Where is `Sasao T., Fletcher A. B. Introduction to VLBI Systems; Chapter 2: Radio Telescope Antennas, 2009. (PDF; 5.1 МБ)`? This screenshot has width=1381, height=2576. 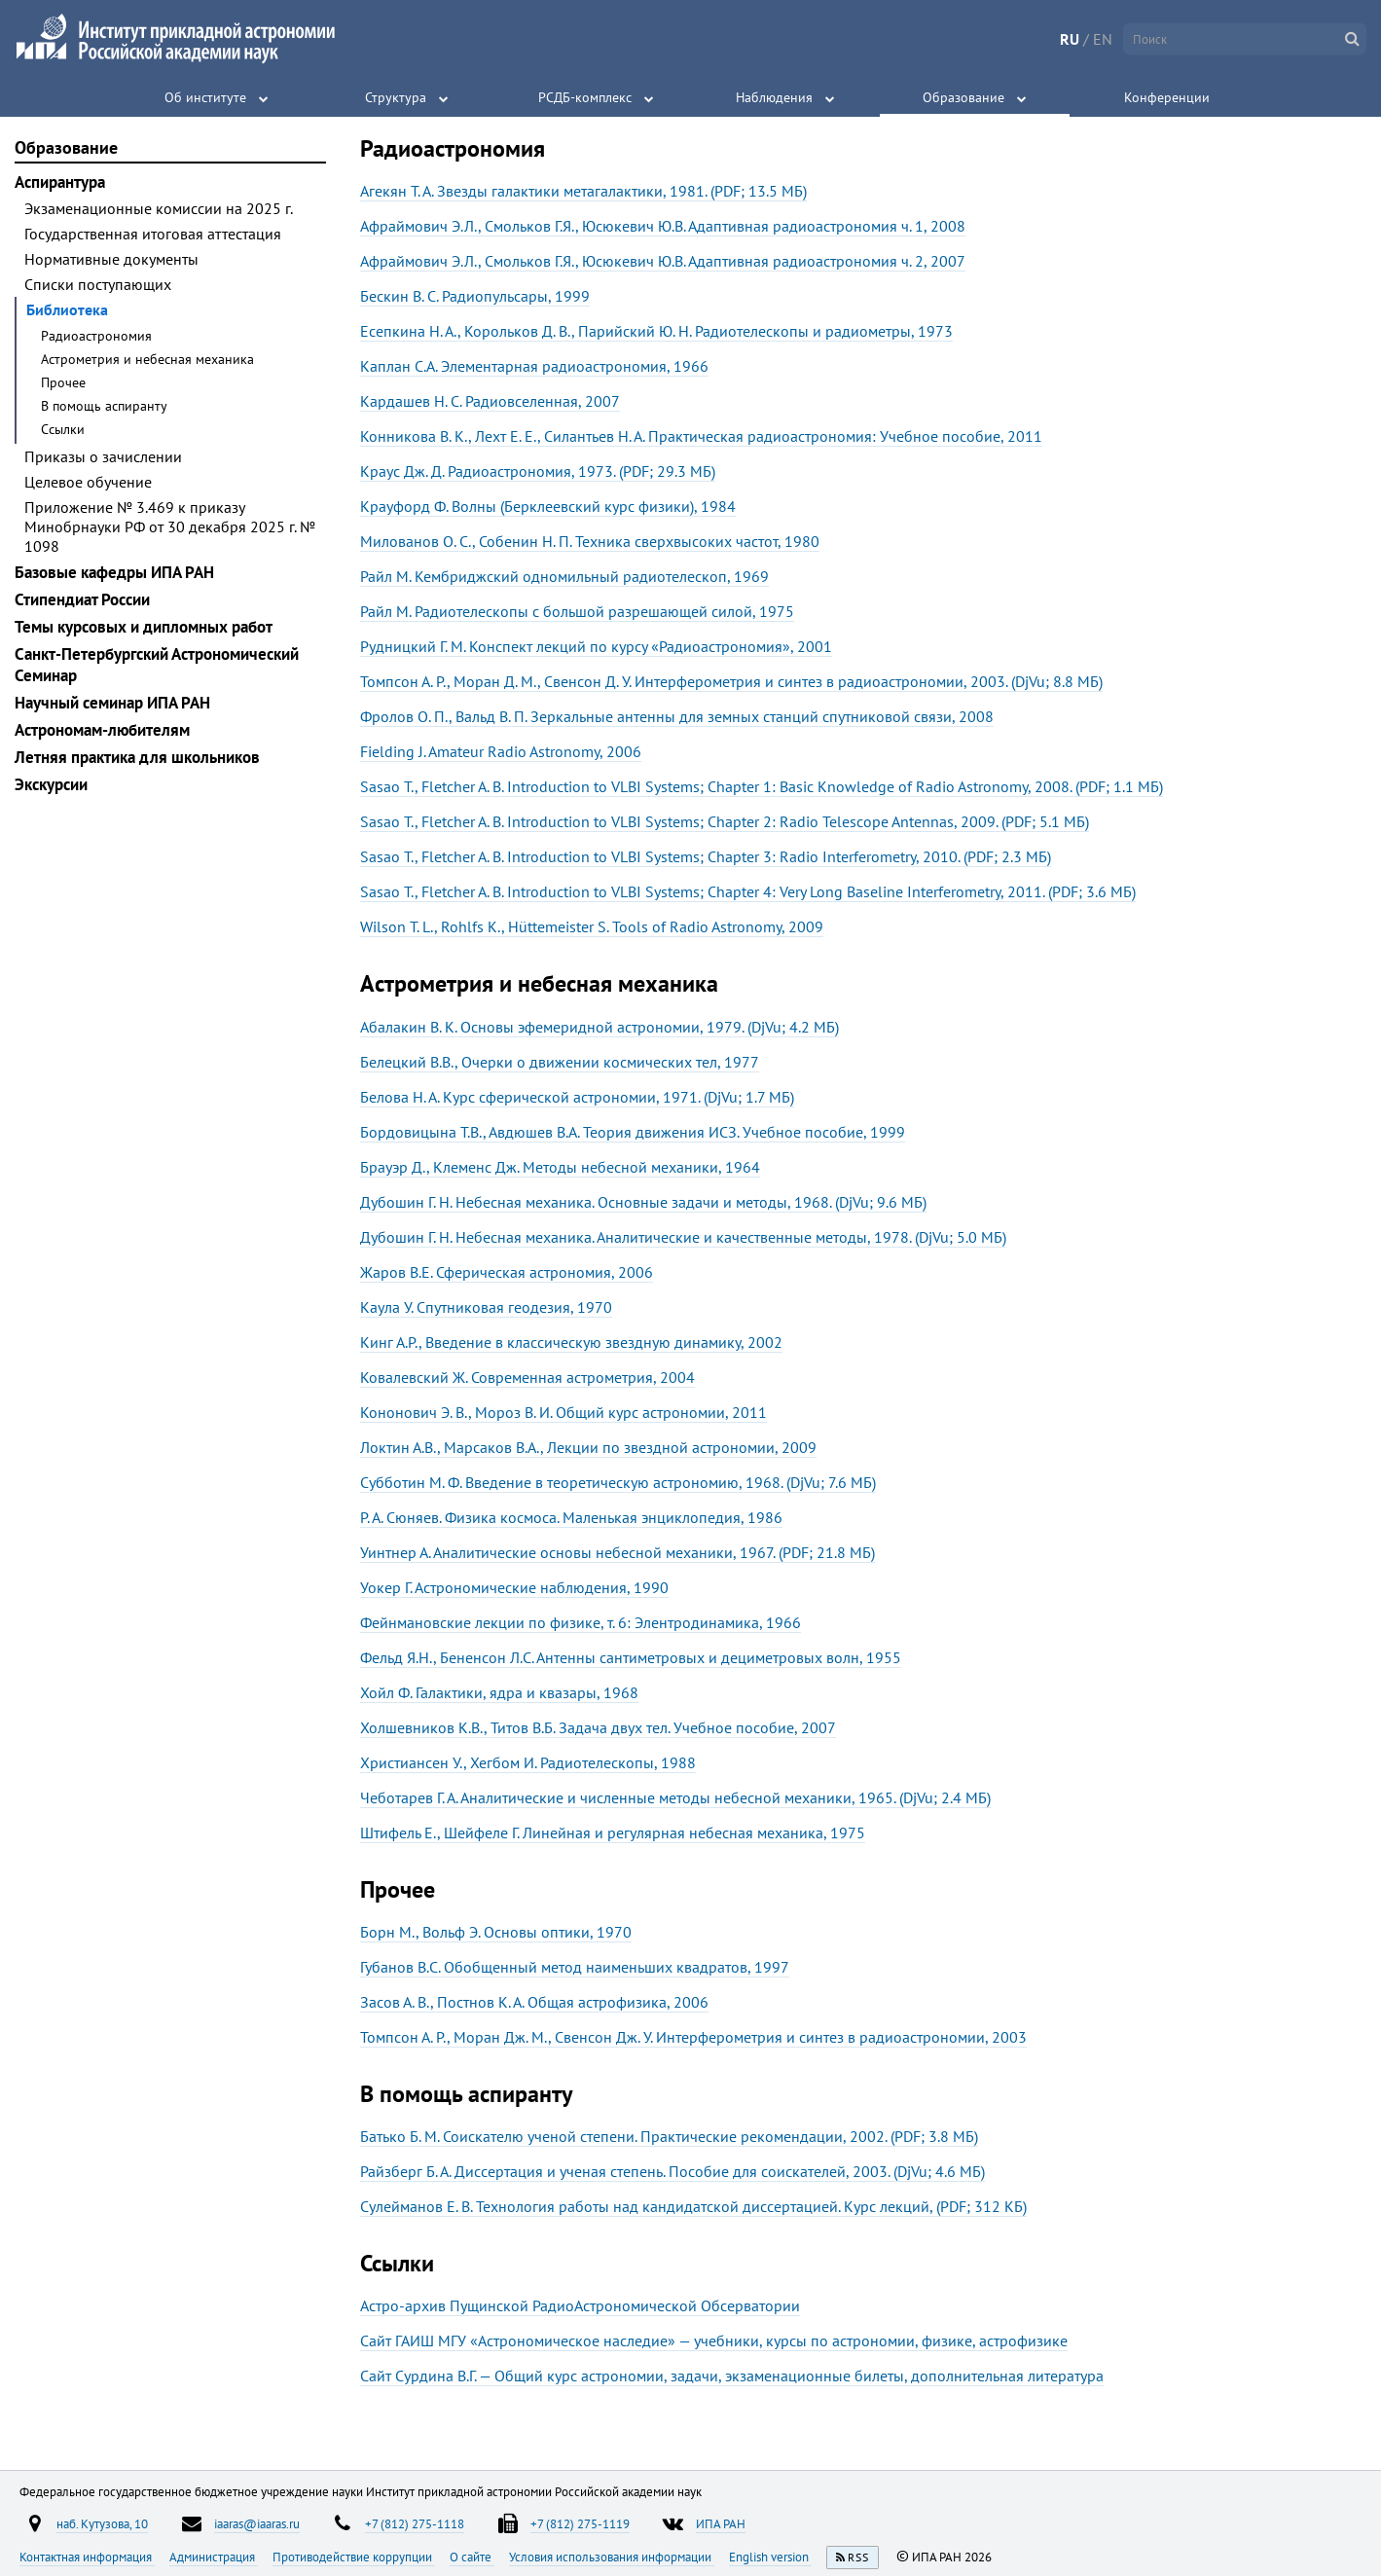 Sasao T., Fletcher A. B. Introduction to VLBI Systems; Chapter 2: Radio Telescope Antennas, 2009. (PDF; 5.1 МБ) is located at coordinates (724, 821).